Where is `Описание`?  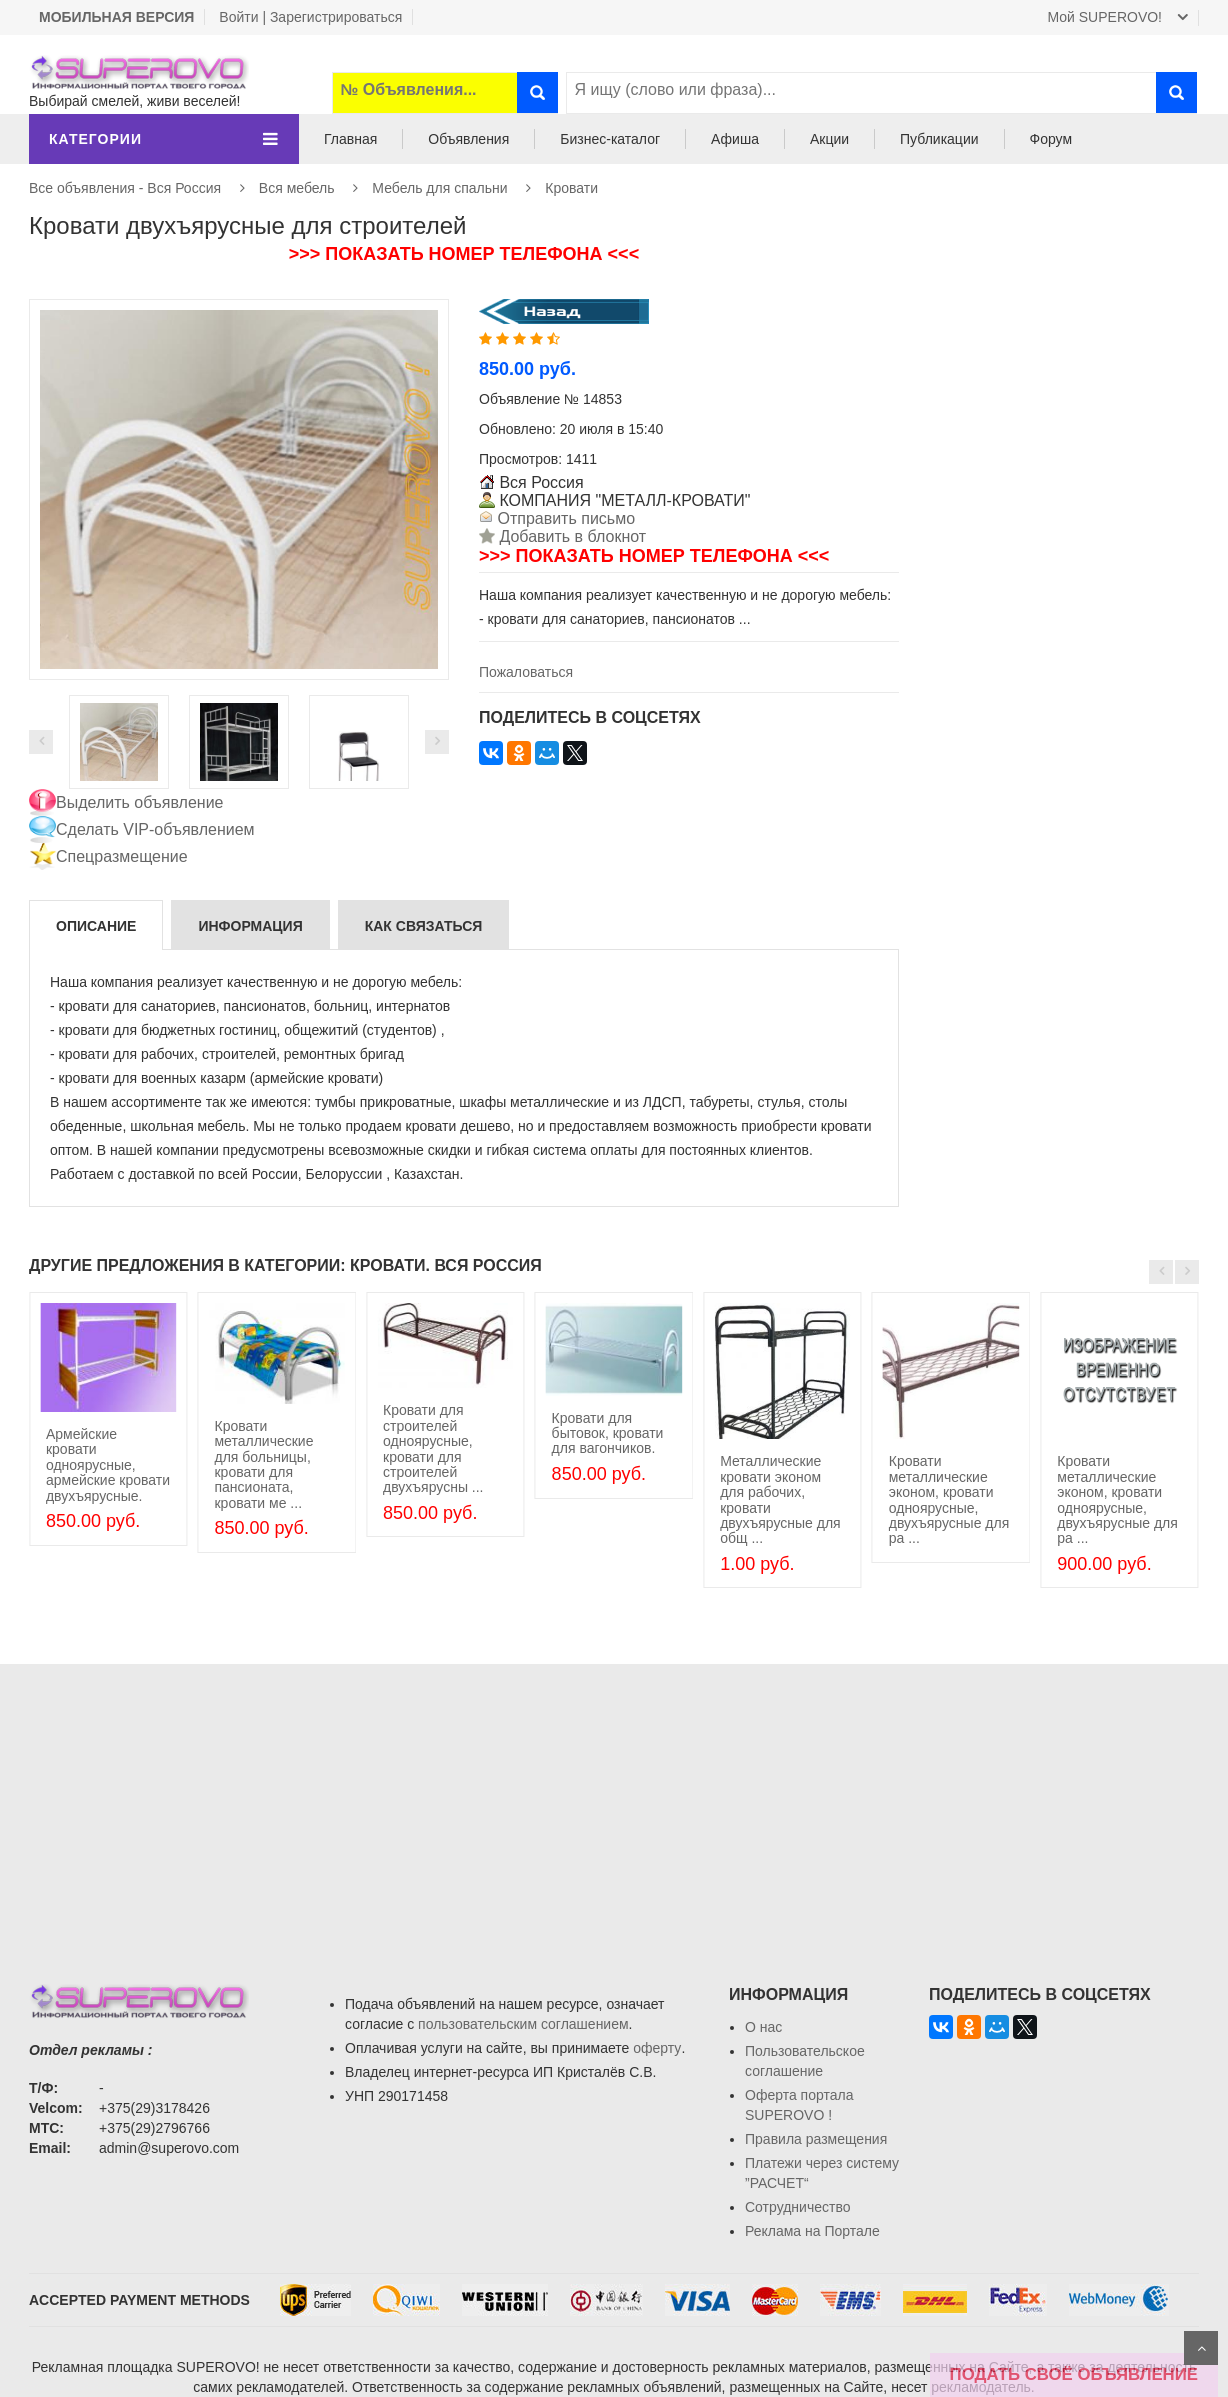 Описание is located at coordinates (96, 926).